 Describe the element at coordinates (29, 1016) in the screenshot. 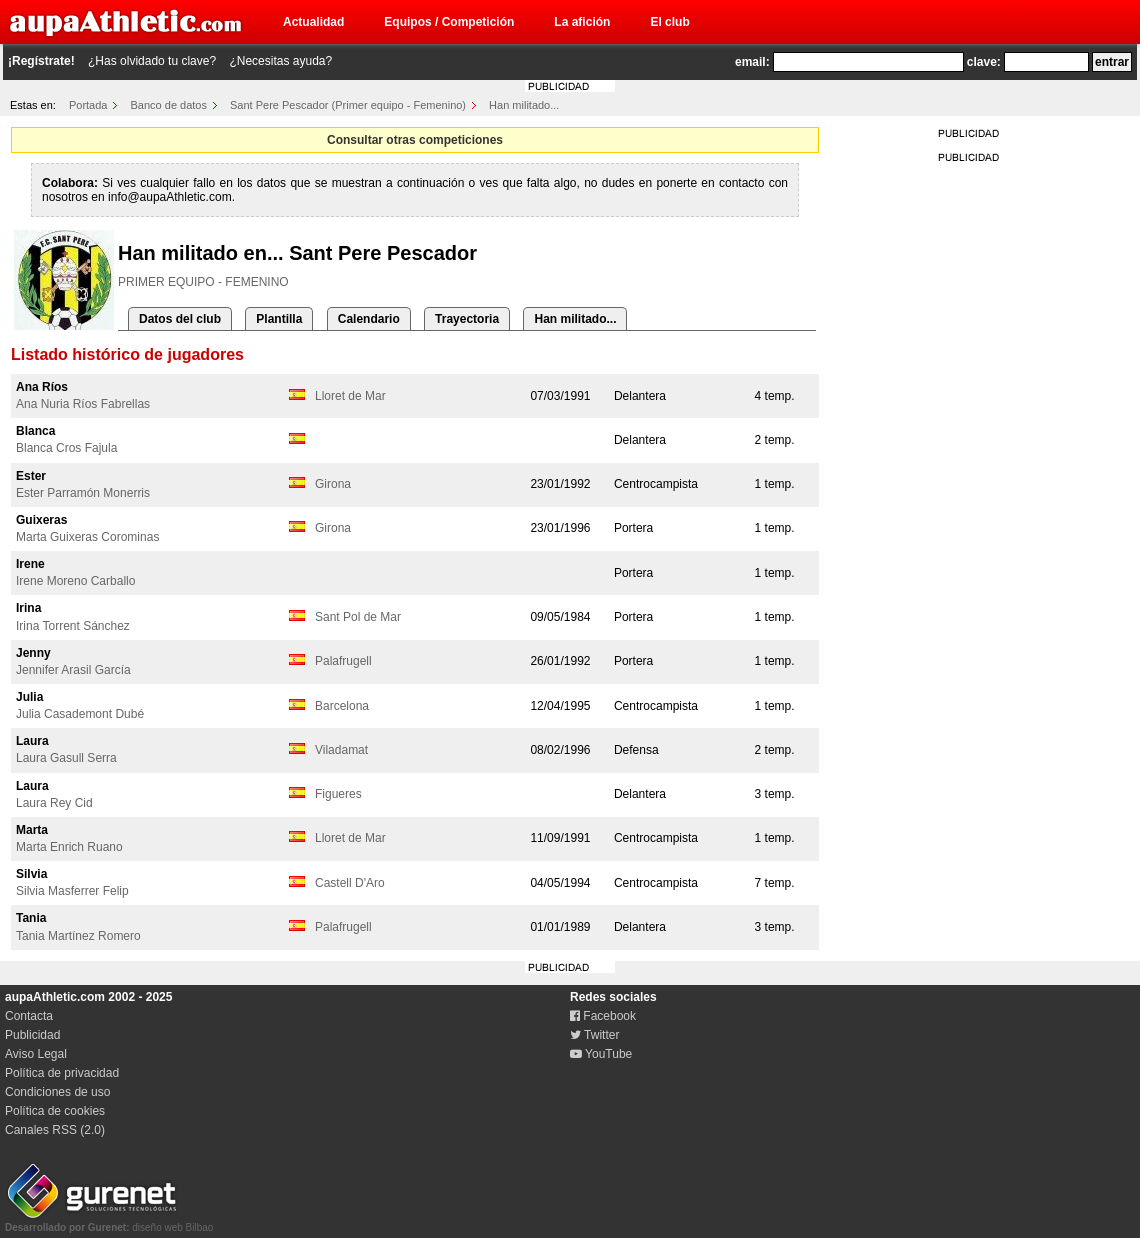

I see `Contacta` at that location.